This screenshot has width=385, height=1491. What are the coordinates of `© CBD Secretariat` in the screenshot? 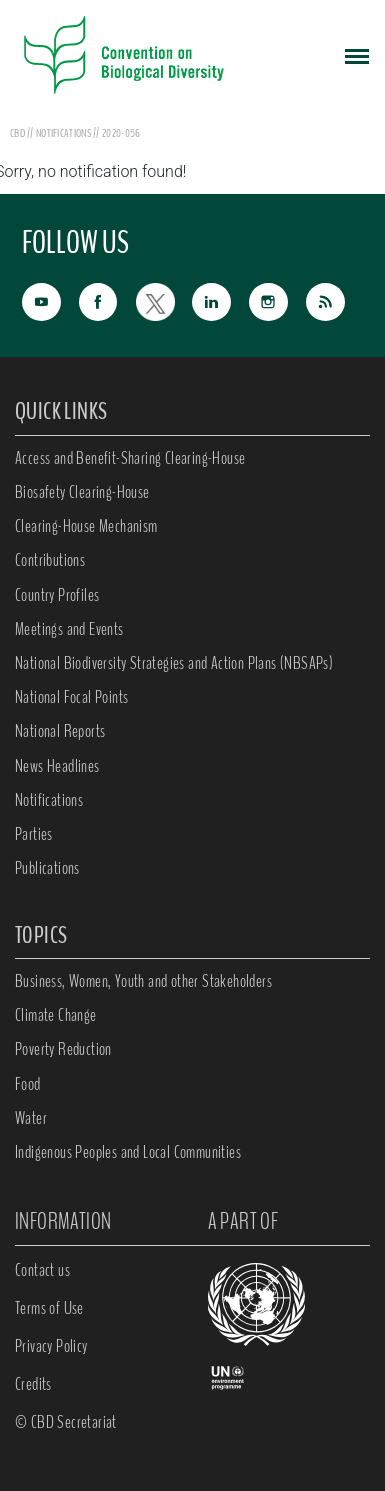 It's located at (66, 1422).